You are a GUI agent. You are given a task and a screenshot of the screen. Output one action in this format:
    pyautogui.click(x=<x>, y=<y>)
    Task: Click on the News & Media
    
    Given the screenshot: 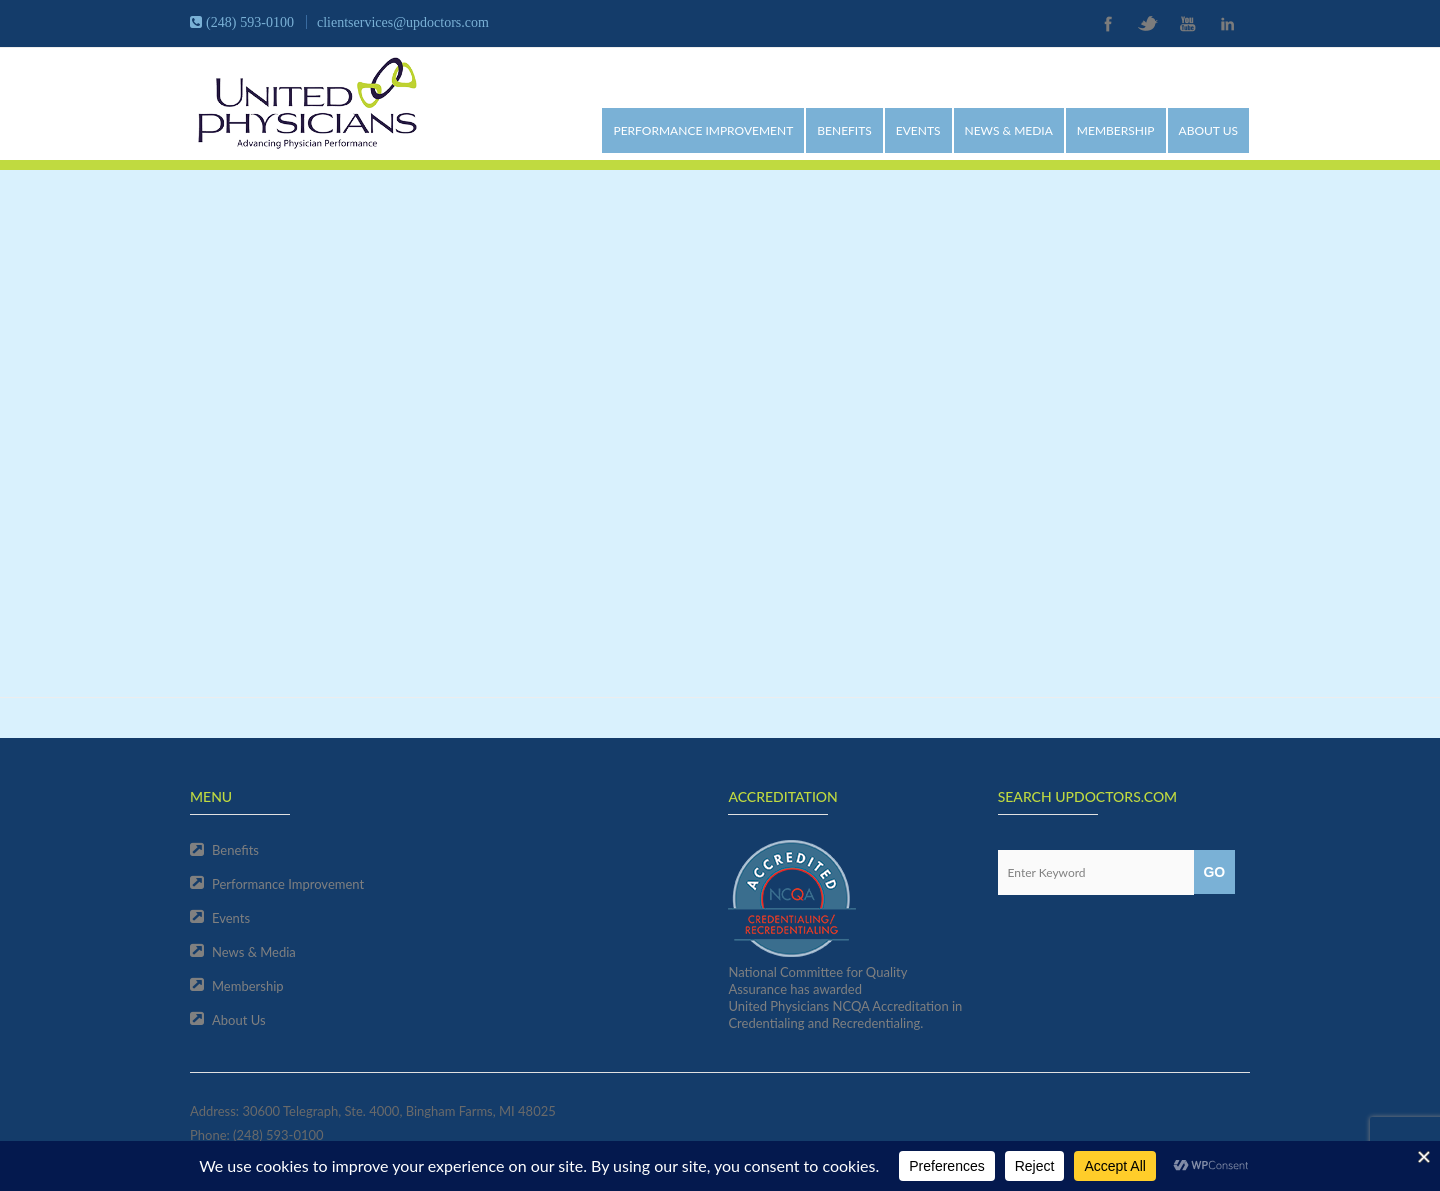 What is the action you would take?
    pyautogui.click(x=1009, y=130)
    